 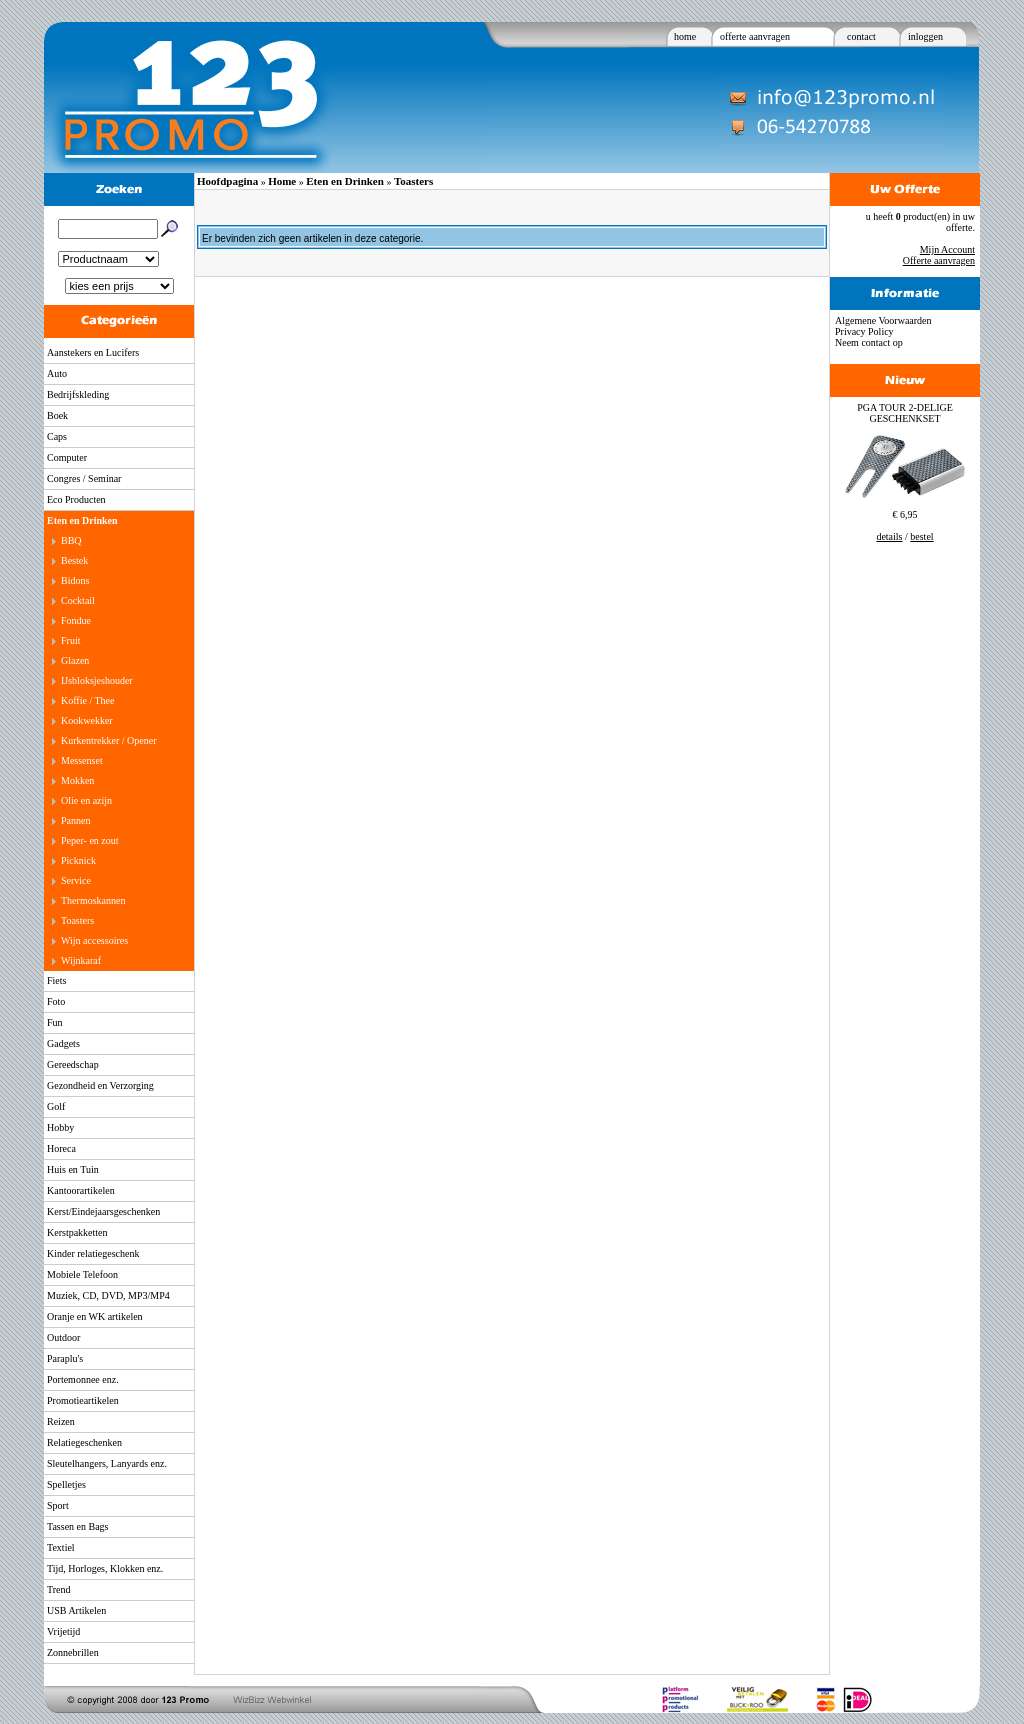 I want to click on inloggen, so click(x=925, y=36).